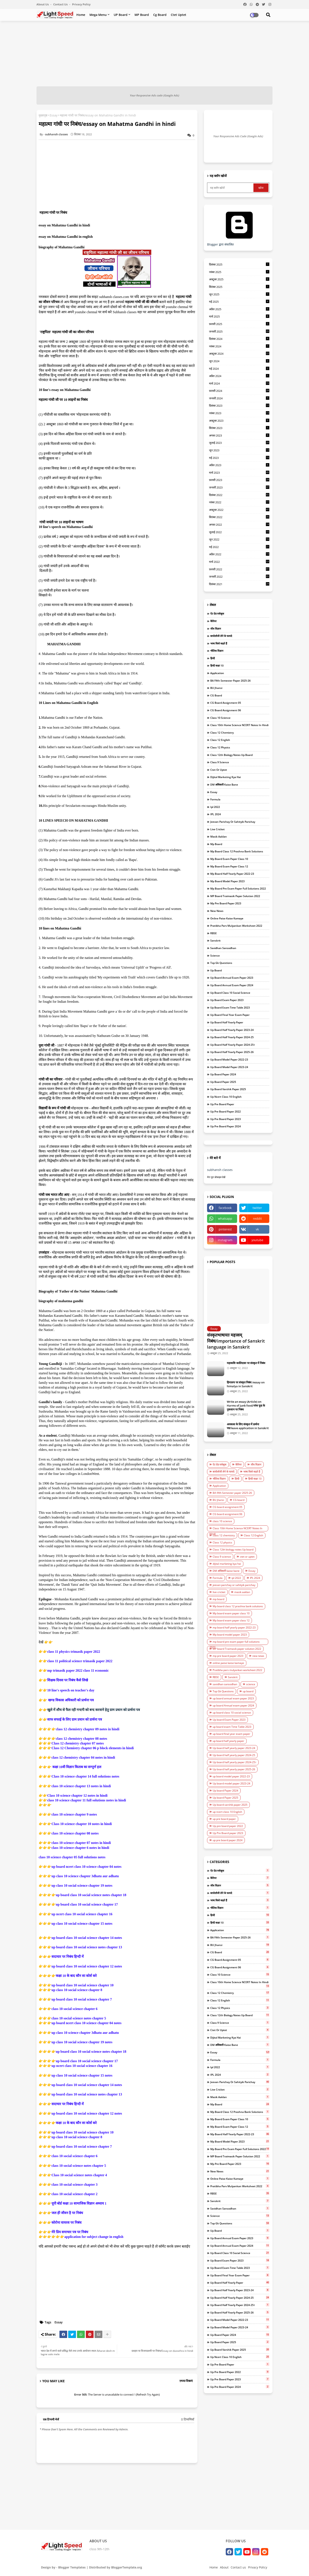  I want to click on जून 2024, so click(239, 361).